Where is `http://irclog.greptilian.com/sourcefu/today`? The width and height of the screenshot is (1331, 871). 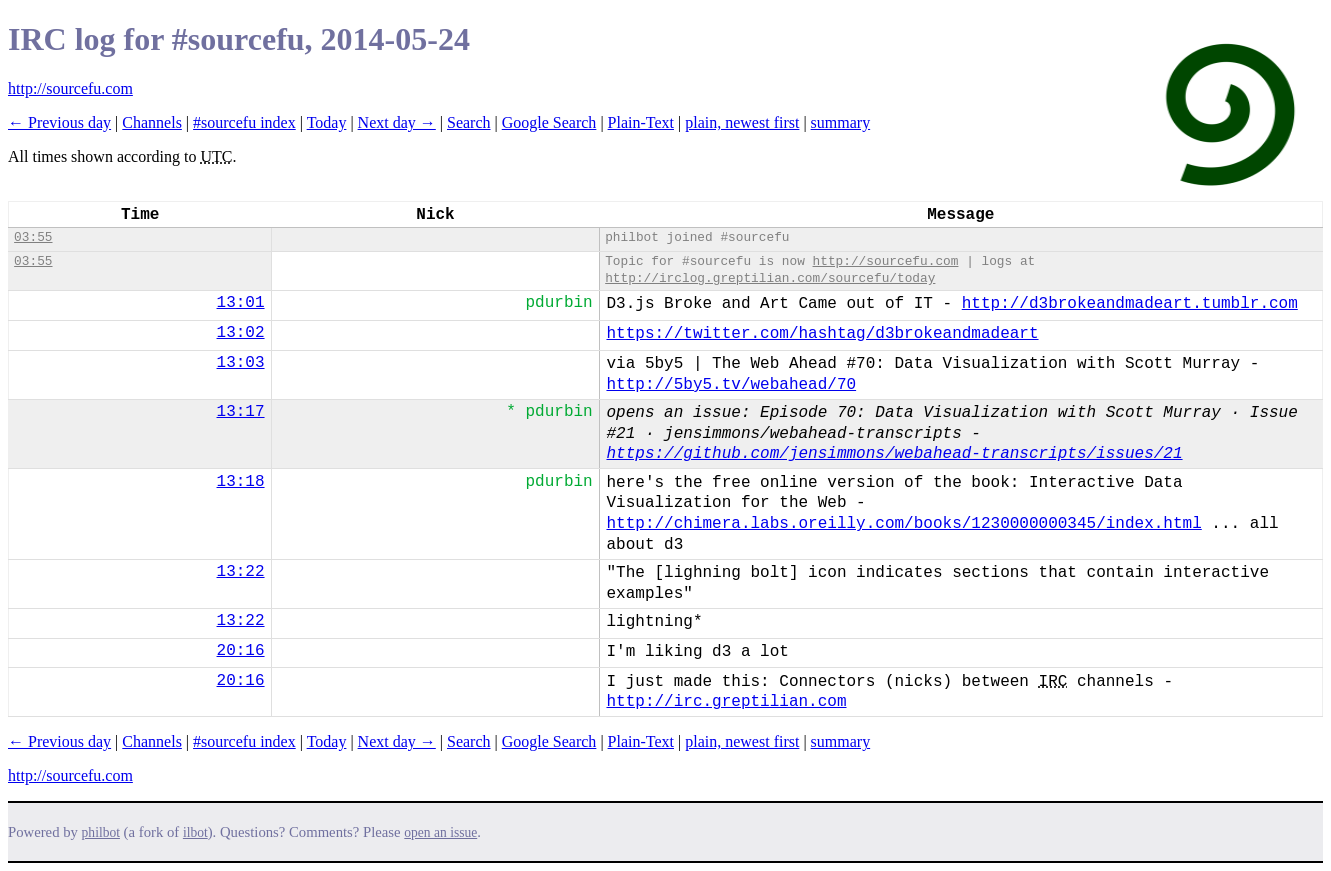
http://irclog.greptilian.com/sourcefu/today is located at coordinates (770, 278).